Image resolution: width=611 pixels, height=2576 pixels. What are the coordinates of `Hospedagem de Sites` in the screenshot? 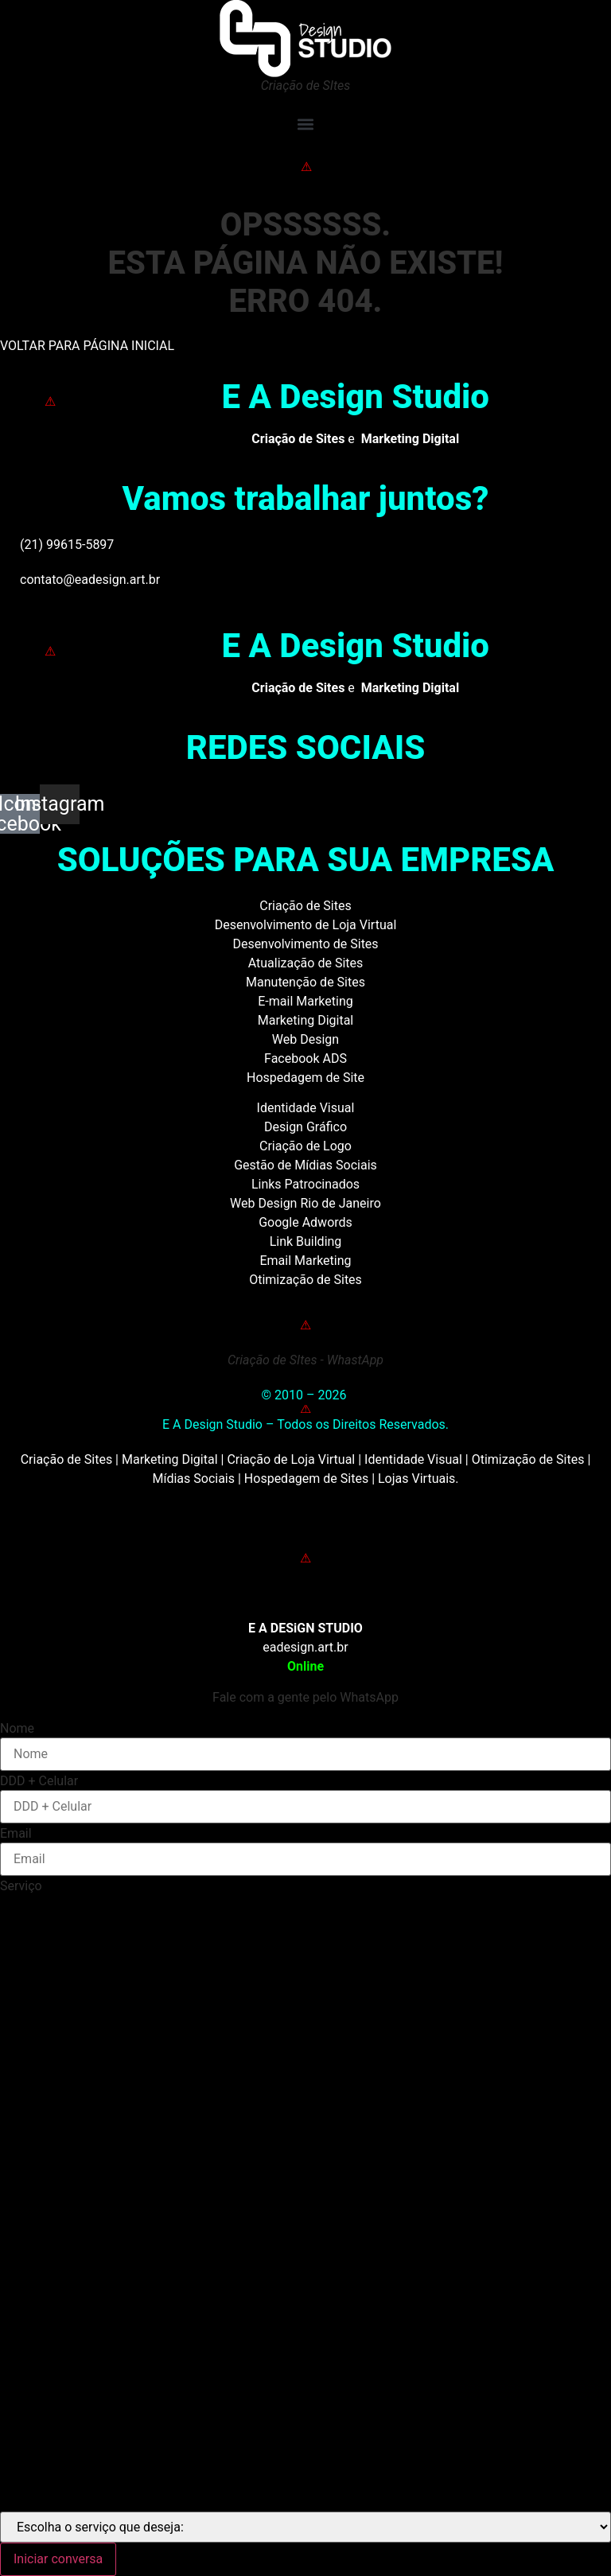 It's located at (306, 1478).